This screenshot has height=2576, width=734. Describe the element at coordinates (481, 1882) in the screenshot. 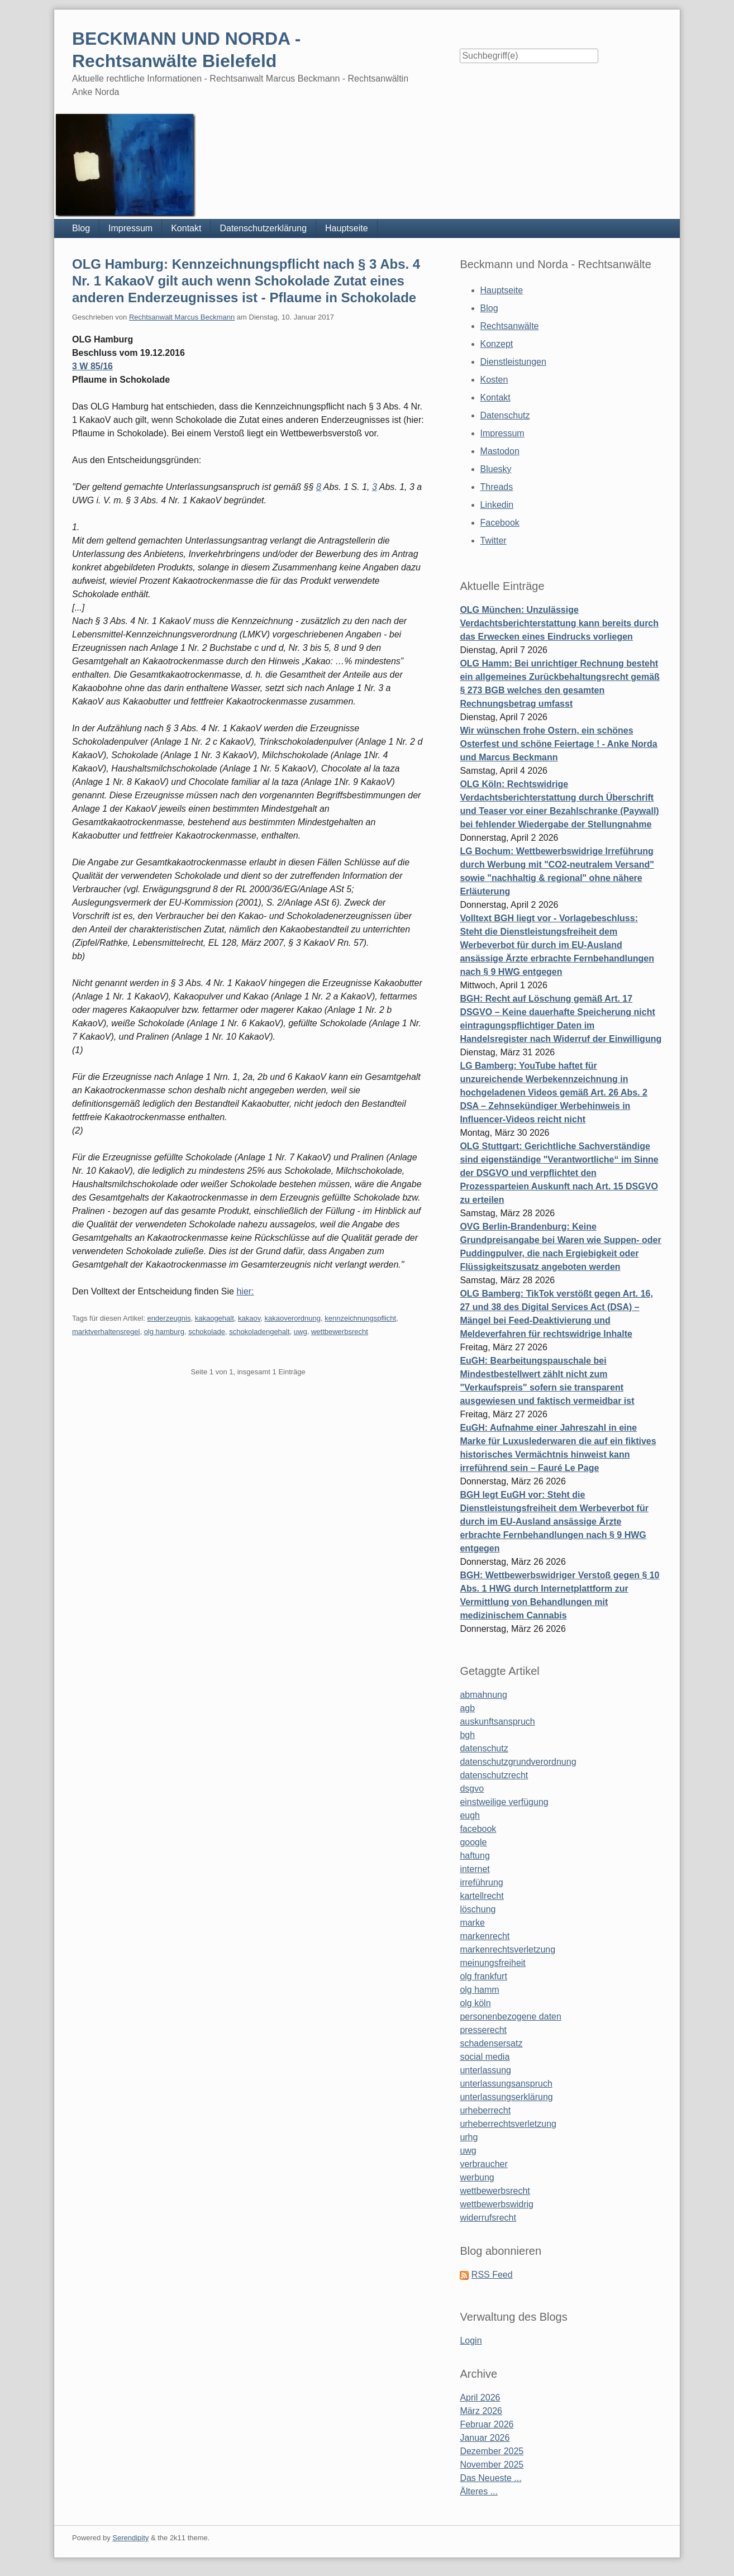

I see `irreführung` at that location.